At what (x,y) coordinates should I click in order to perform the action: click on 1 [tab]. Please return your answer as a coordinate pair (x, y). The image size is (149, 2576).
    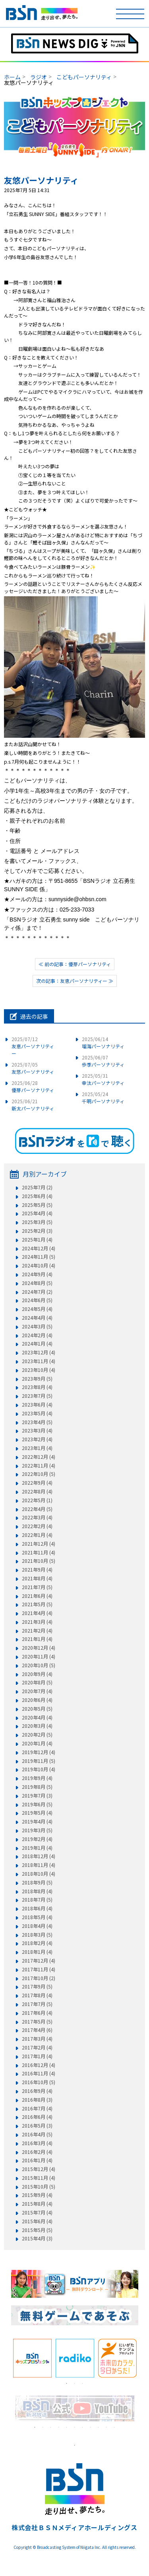
    Looking at the image, I should click on (67, 2383).